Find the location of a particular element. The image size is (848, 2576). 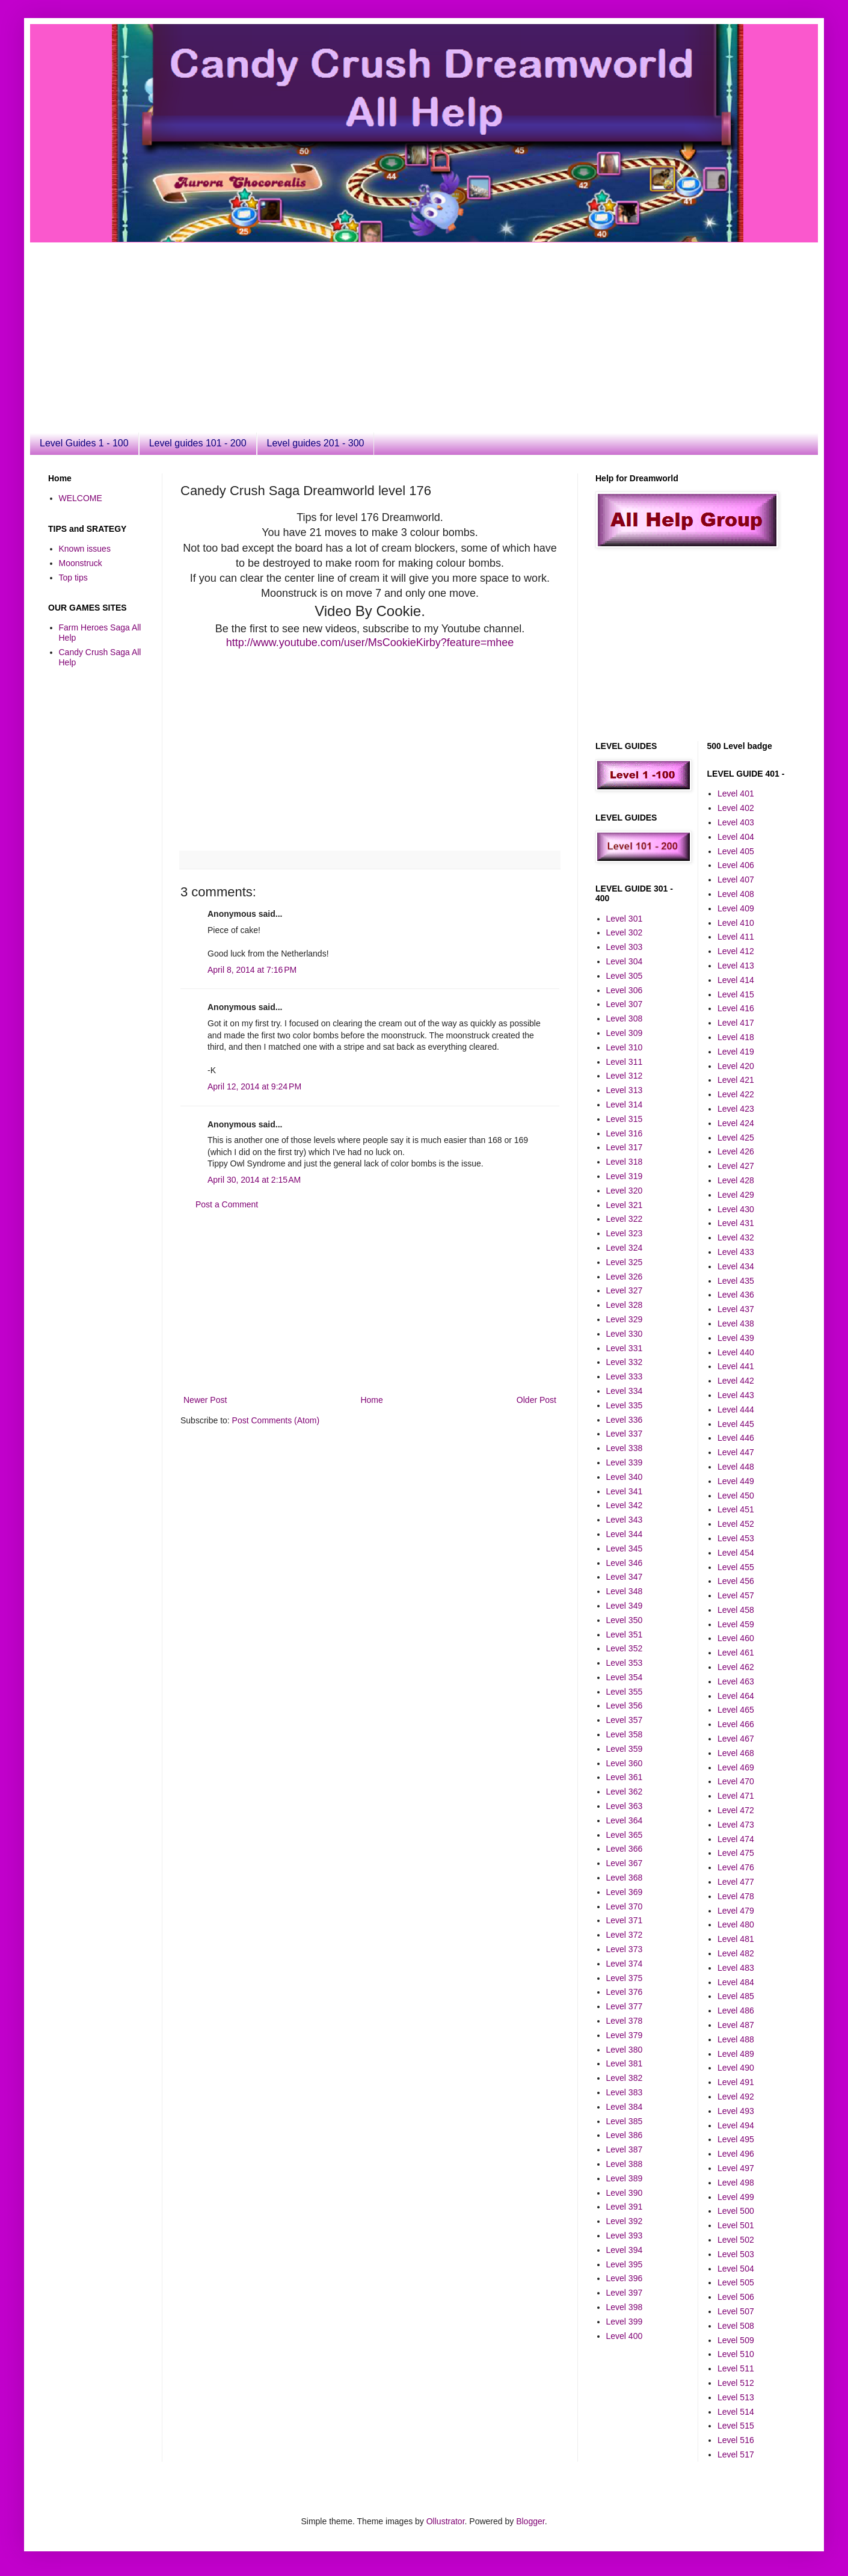

Level 459 is located at coordinates (735, 1624).